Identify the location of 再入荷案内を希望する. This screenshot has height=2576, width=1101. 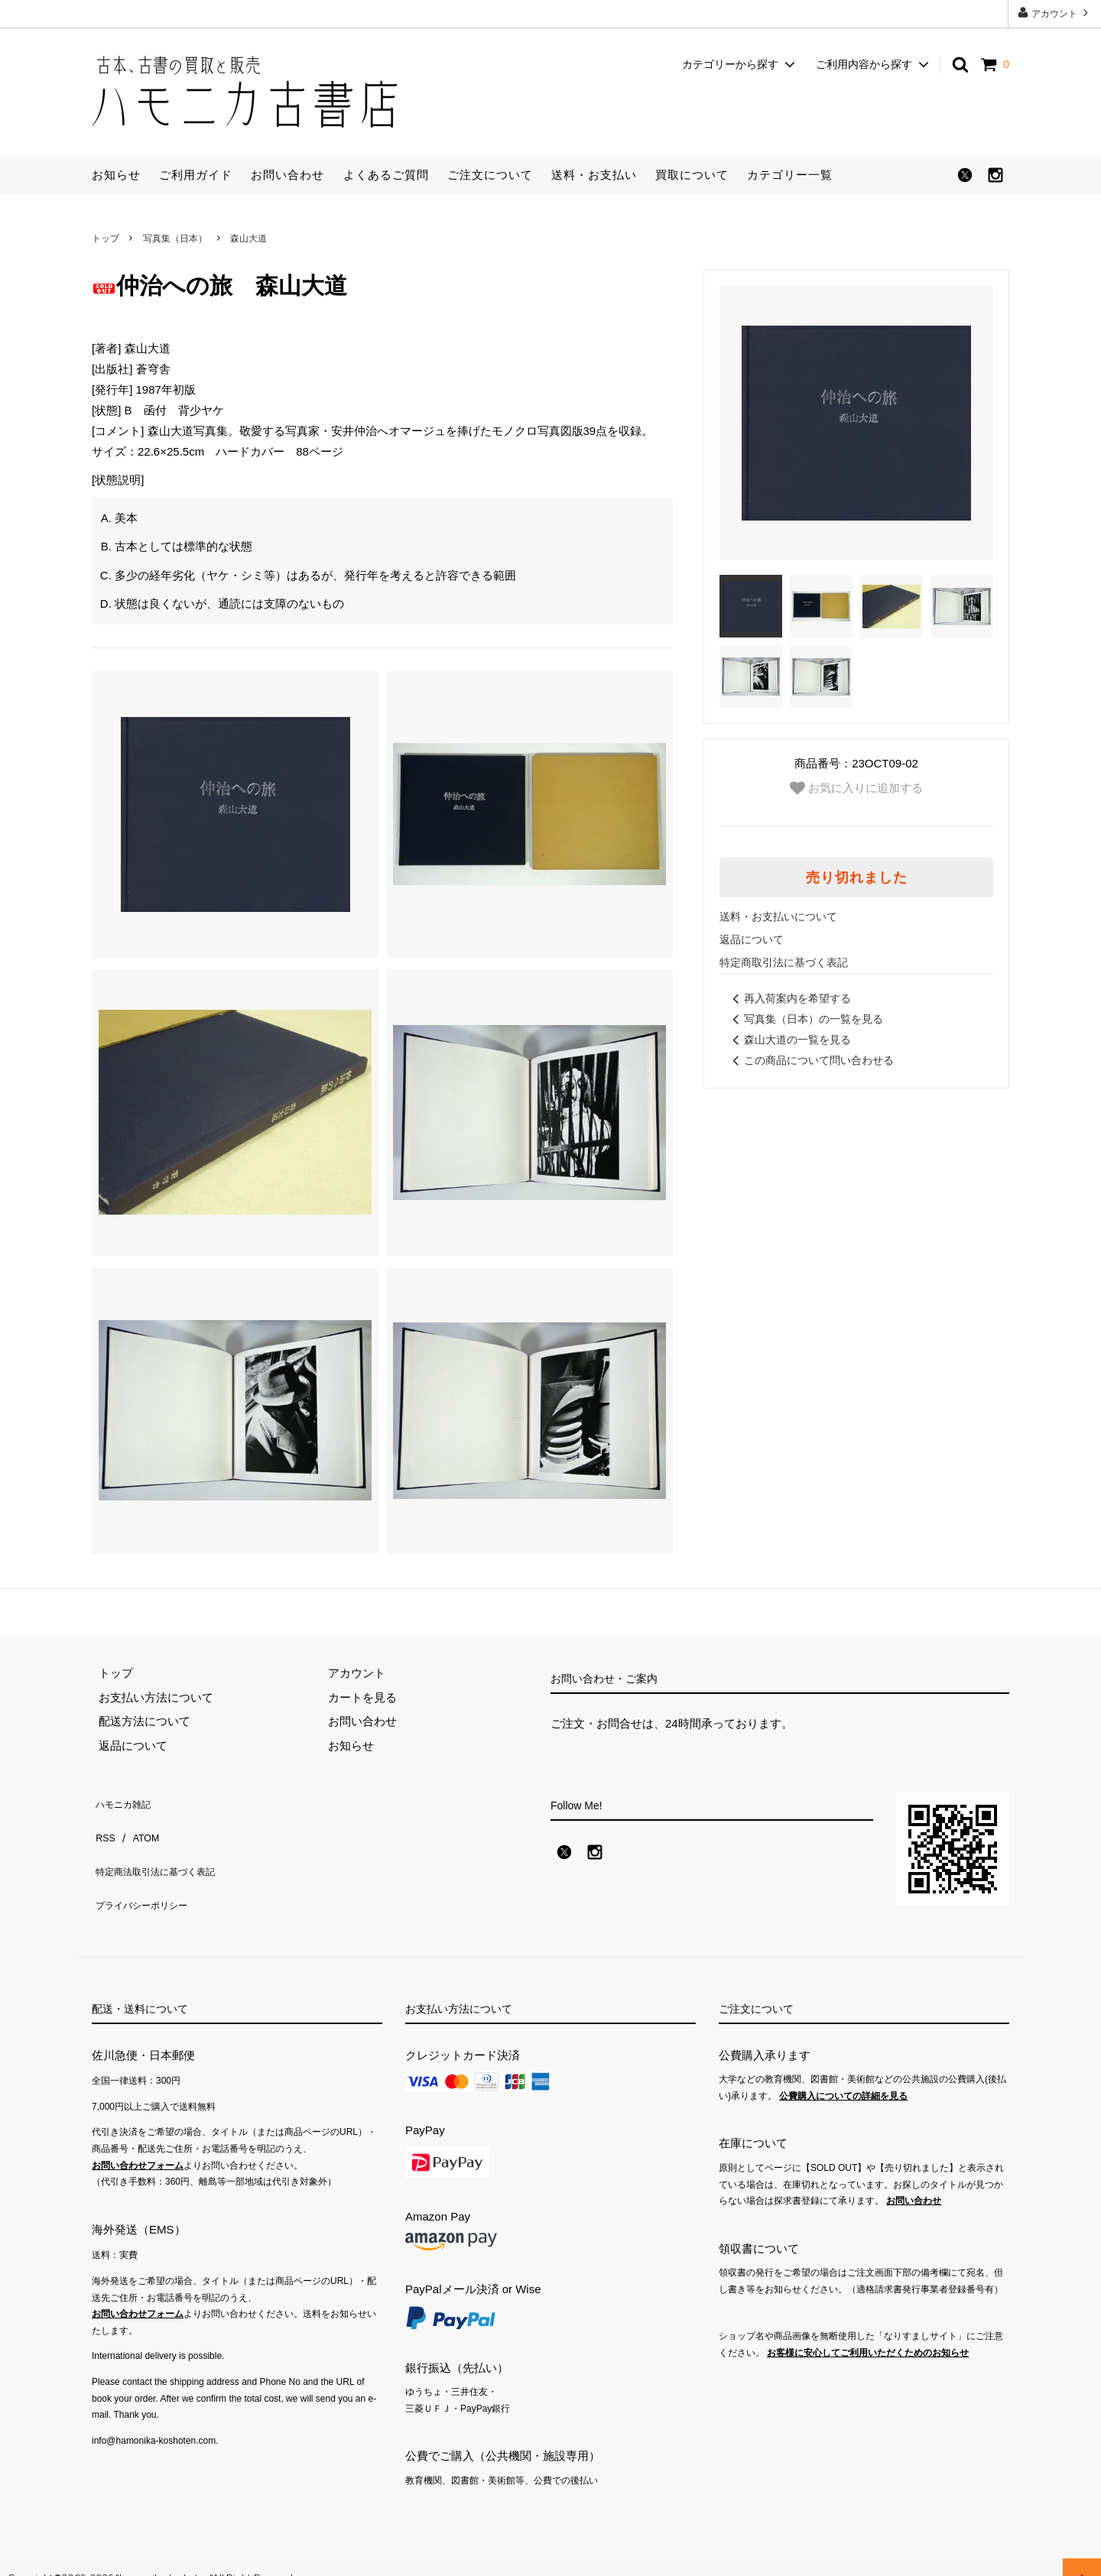
(789, 998).